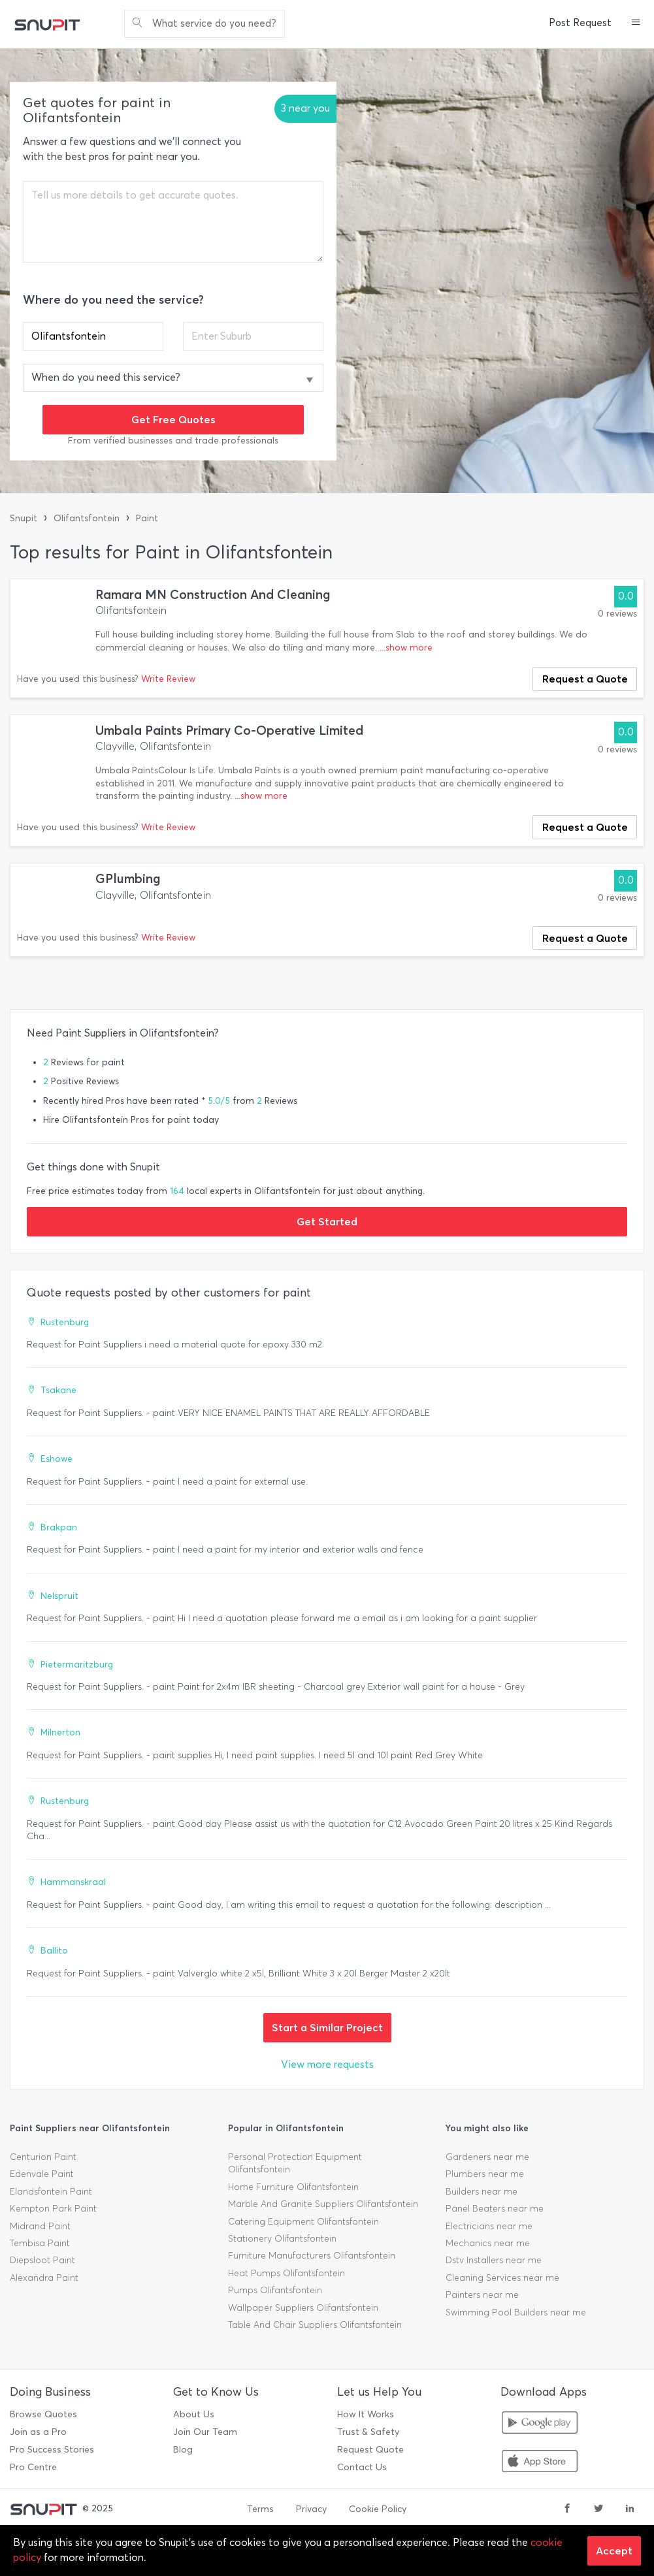 The width and height of the screenshot is (654, 2576). What do you see at coordinates (494, 2260) in the screenshot?
I see `Dstv Installers near me` at bounding box center [494, 2260].